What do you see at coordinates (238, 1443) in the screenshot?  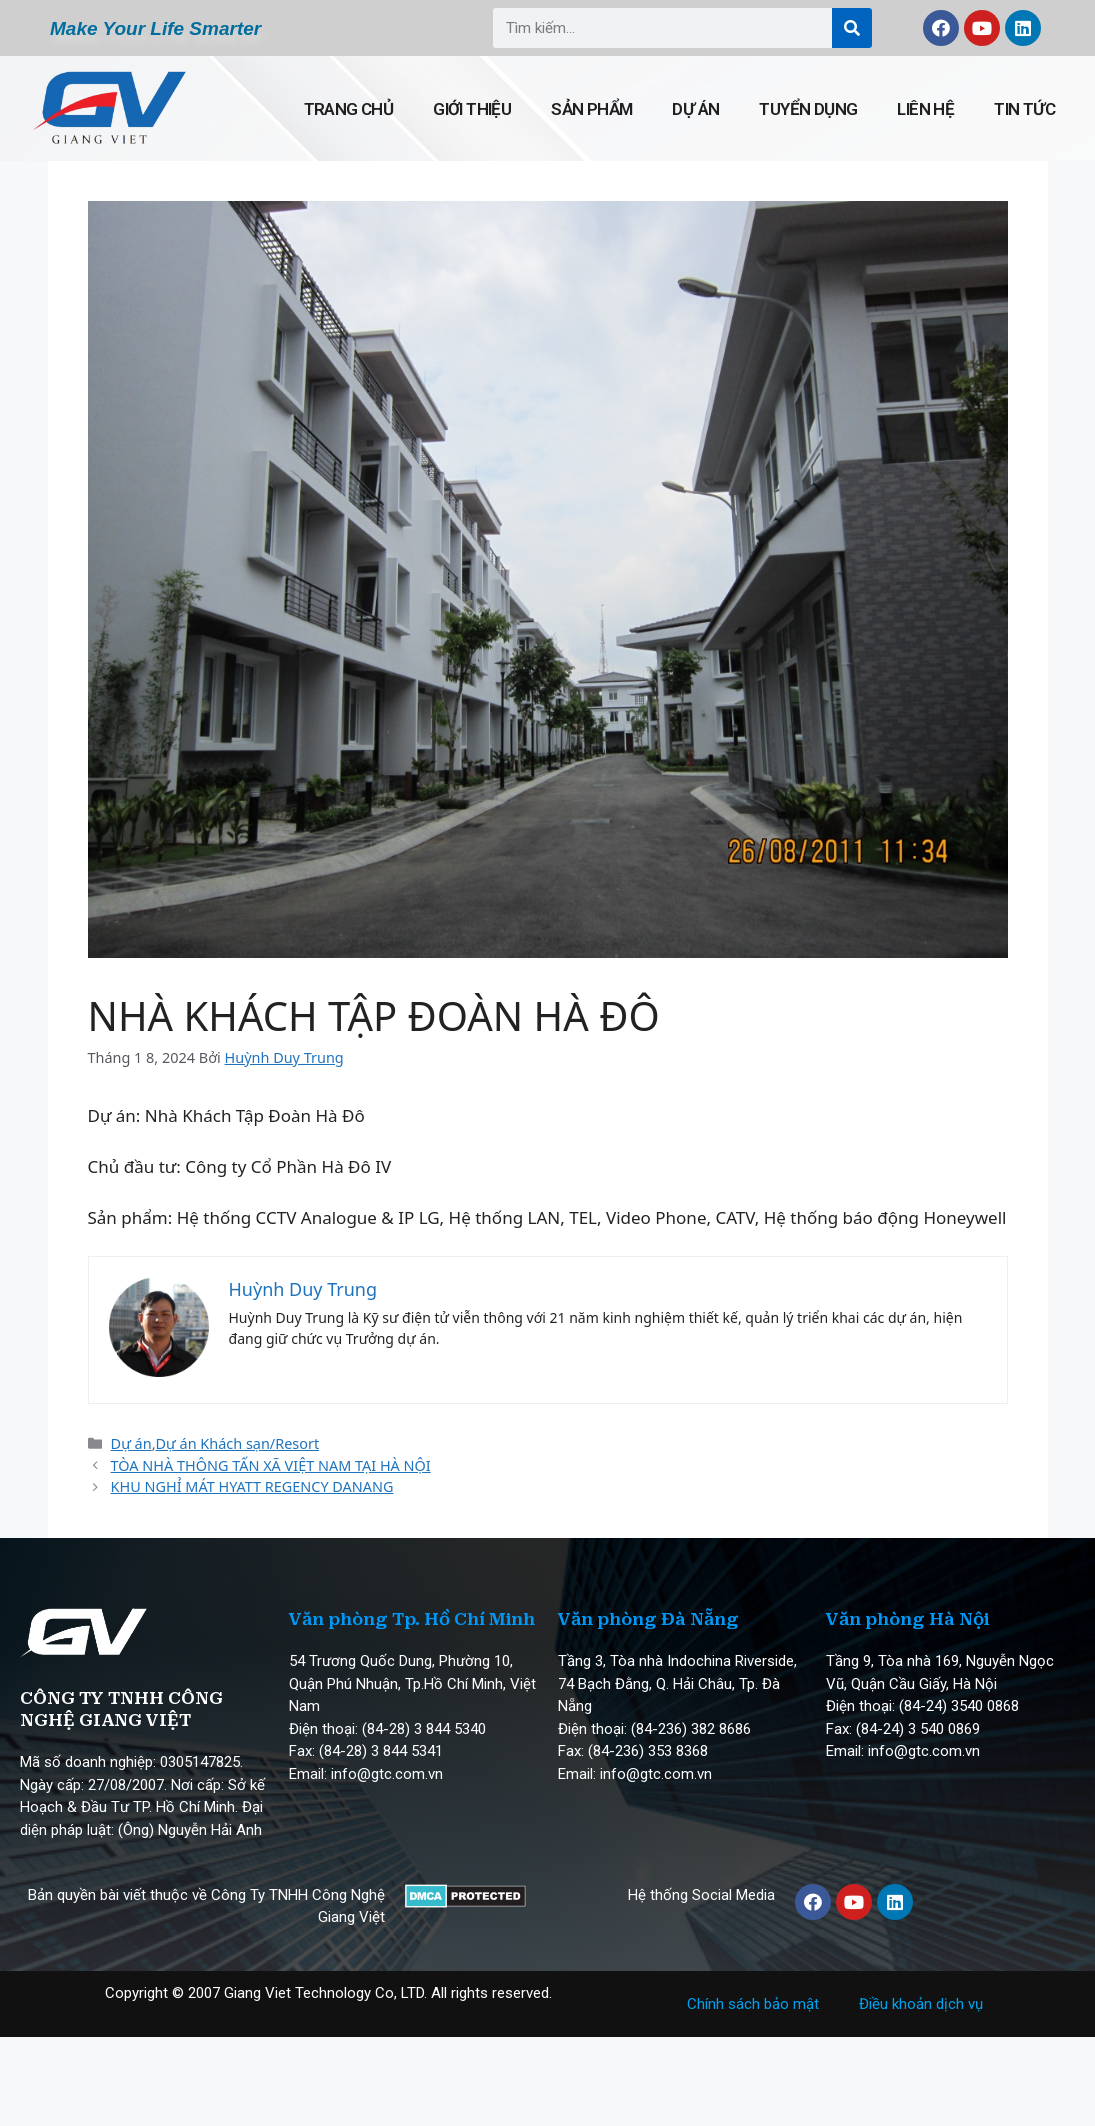 I see `Dự án Khách sạn/Resort` at bounding box center [238, 1443].